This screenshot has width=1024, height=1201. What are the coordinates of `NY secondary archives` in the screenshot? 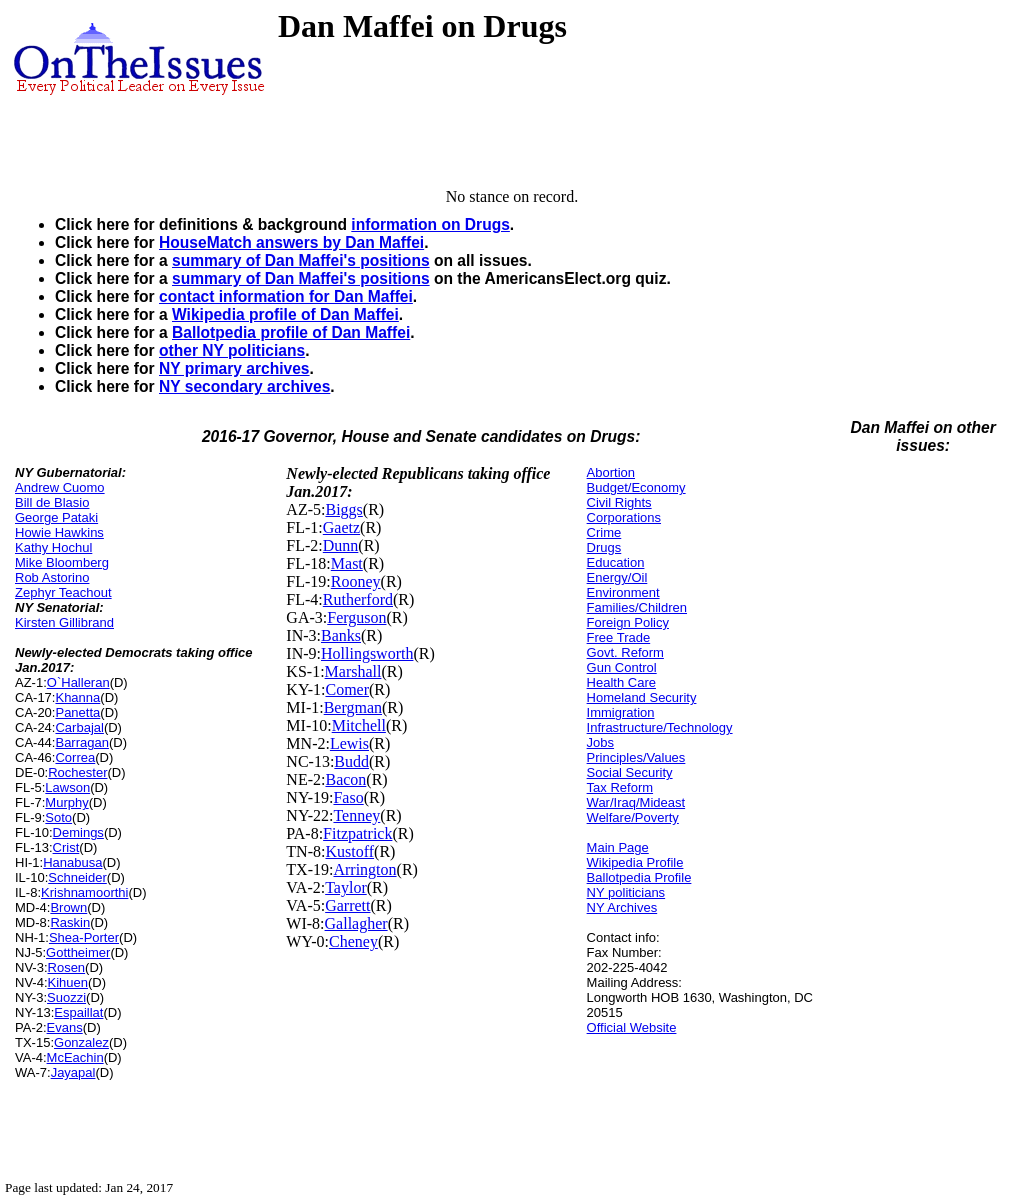 It's located at (244, 386).